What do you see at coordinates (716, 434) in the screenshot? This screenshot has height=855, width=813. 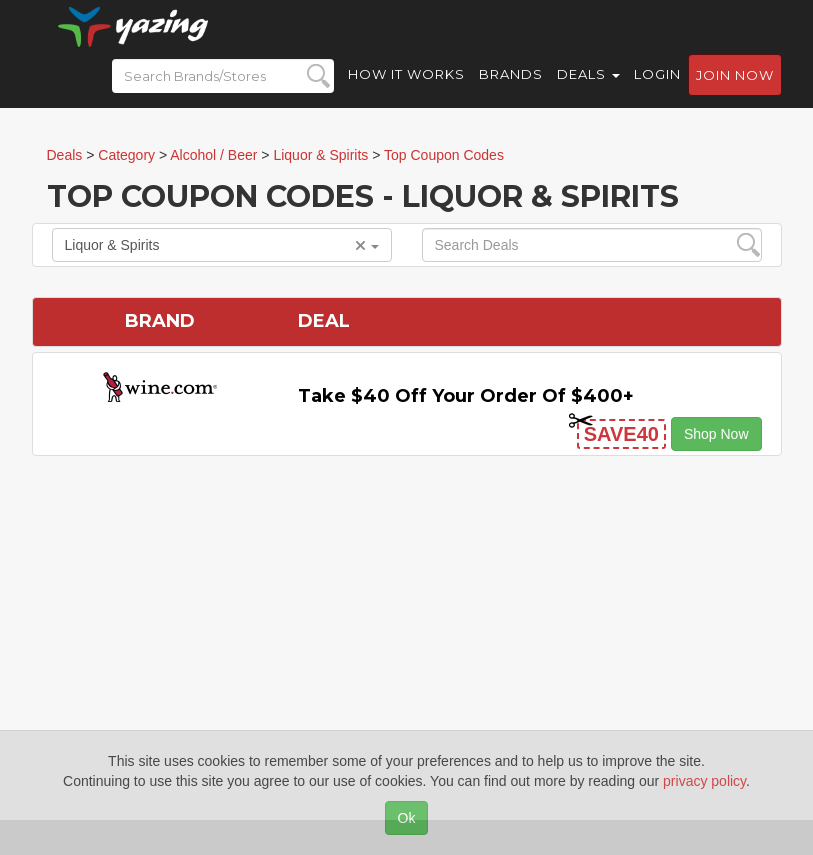 I see `Shop Now [button]` at bounding box center [716, 434].